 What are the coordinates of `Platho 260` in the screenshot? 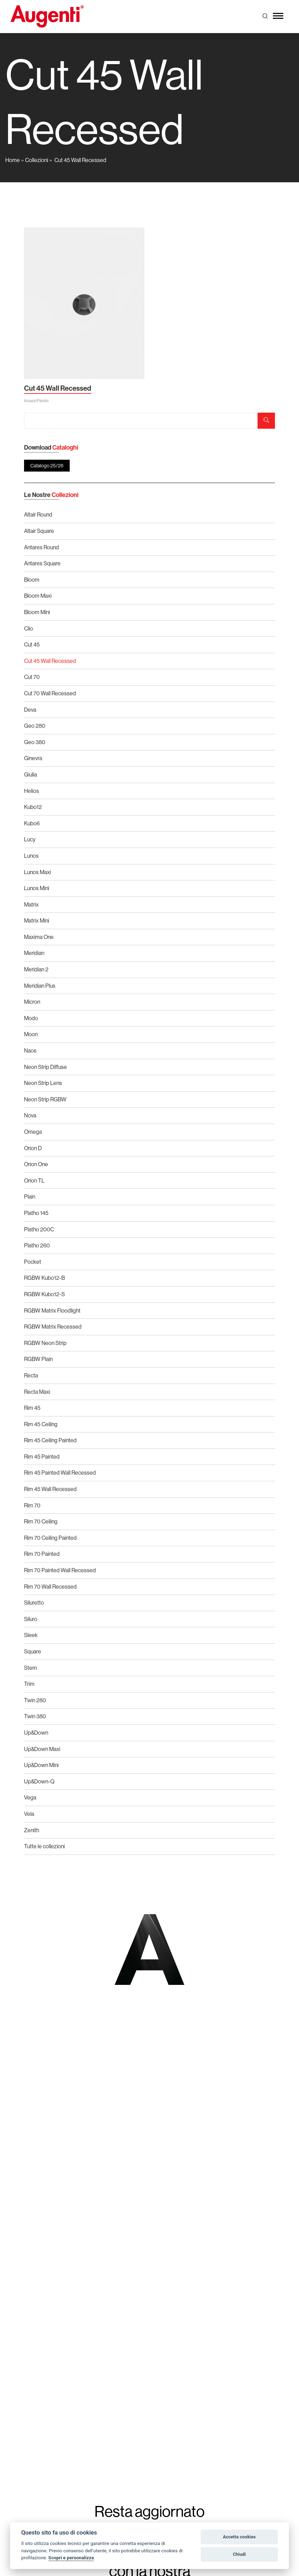 It's located at (37, 1245).